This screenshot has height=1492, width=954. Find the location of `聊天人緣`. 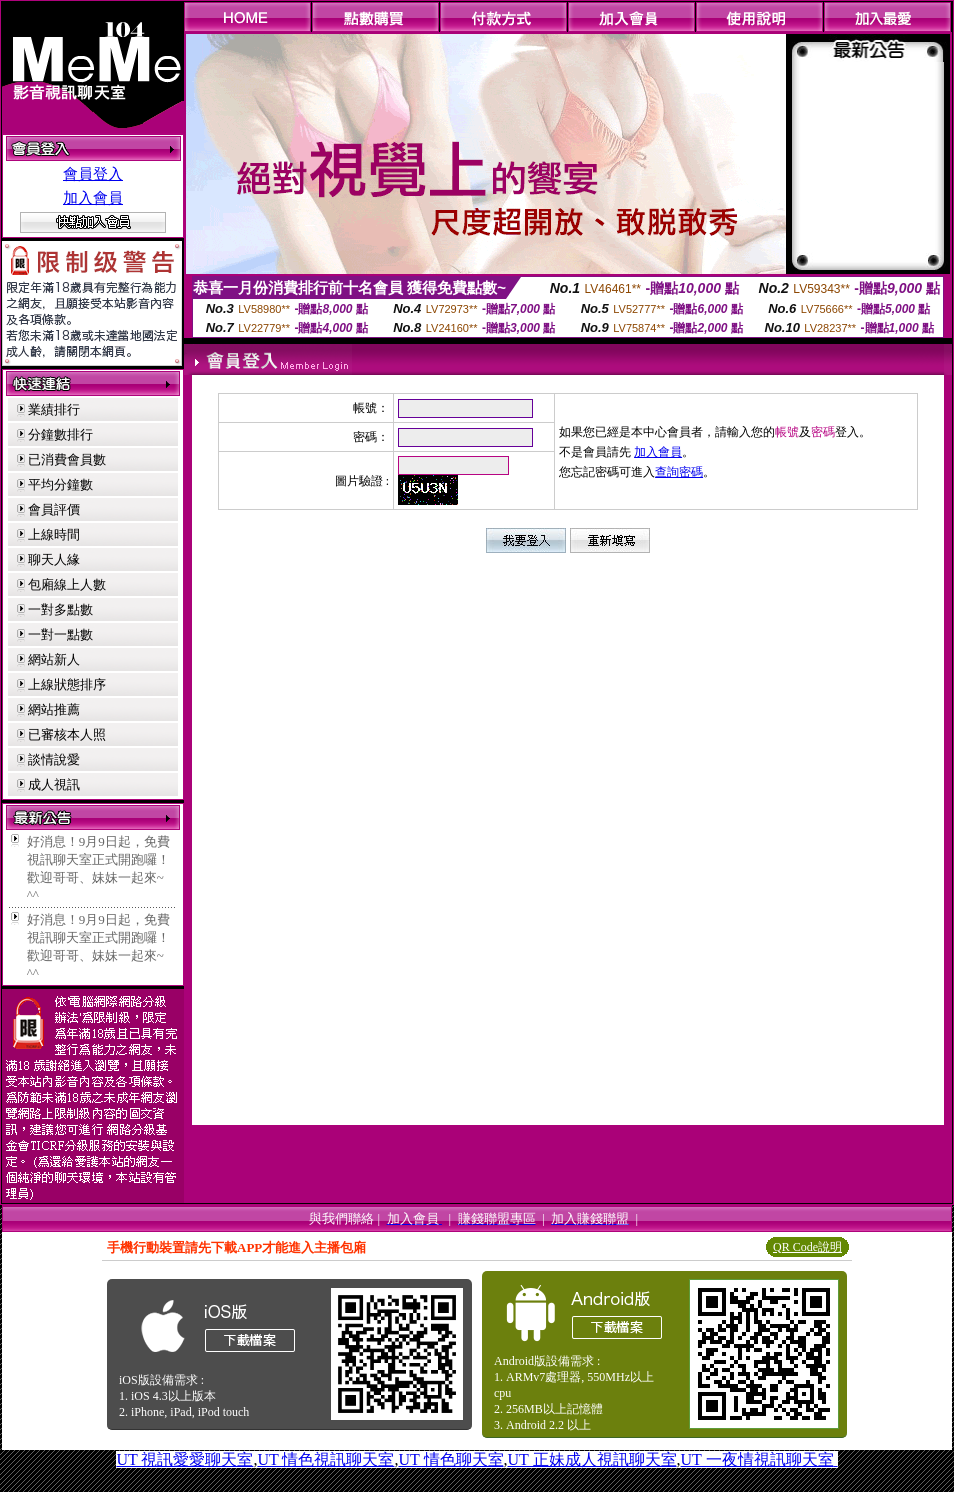

聊天人緣 is located at coordinates (54, 559).